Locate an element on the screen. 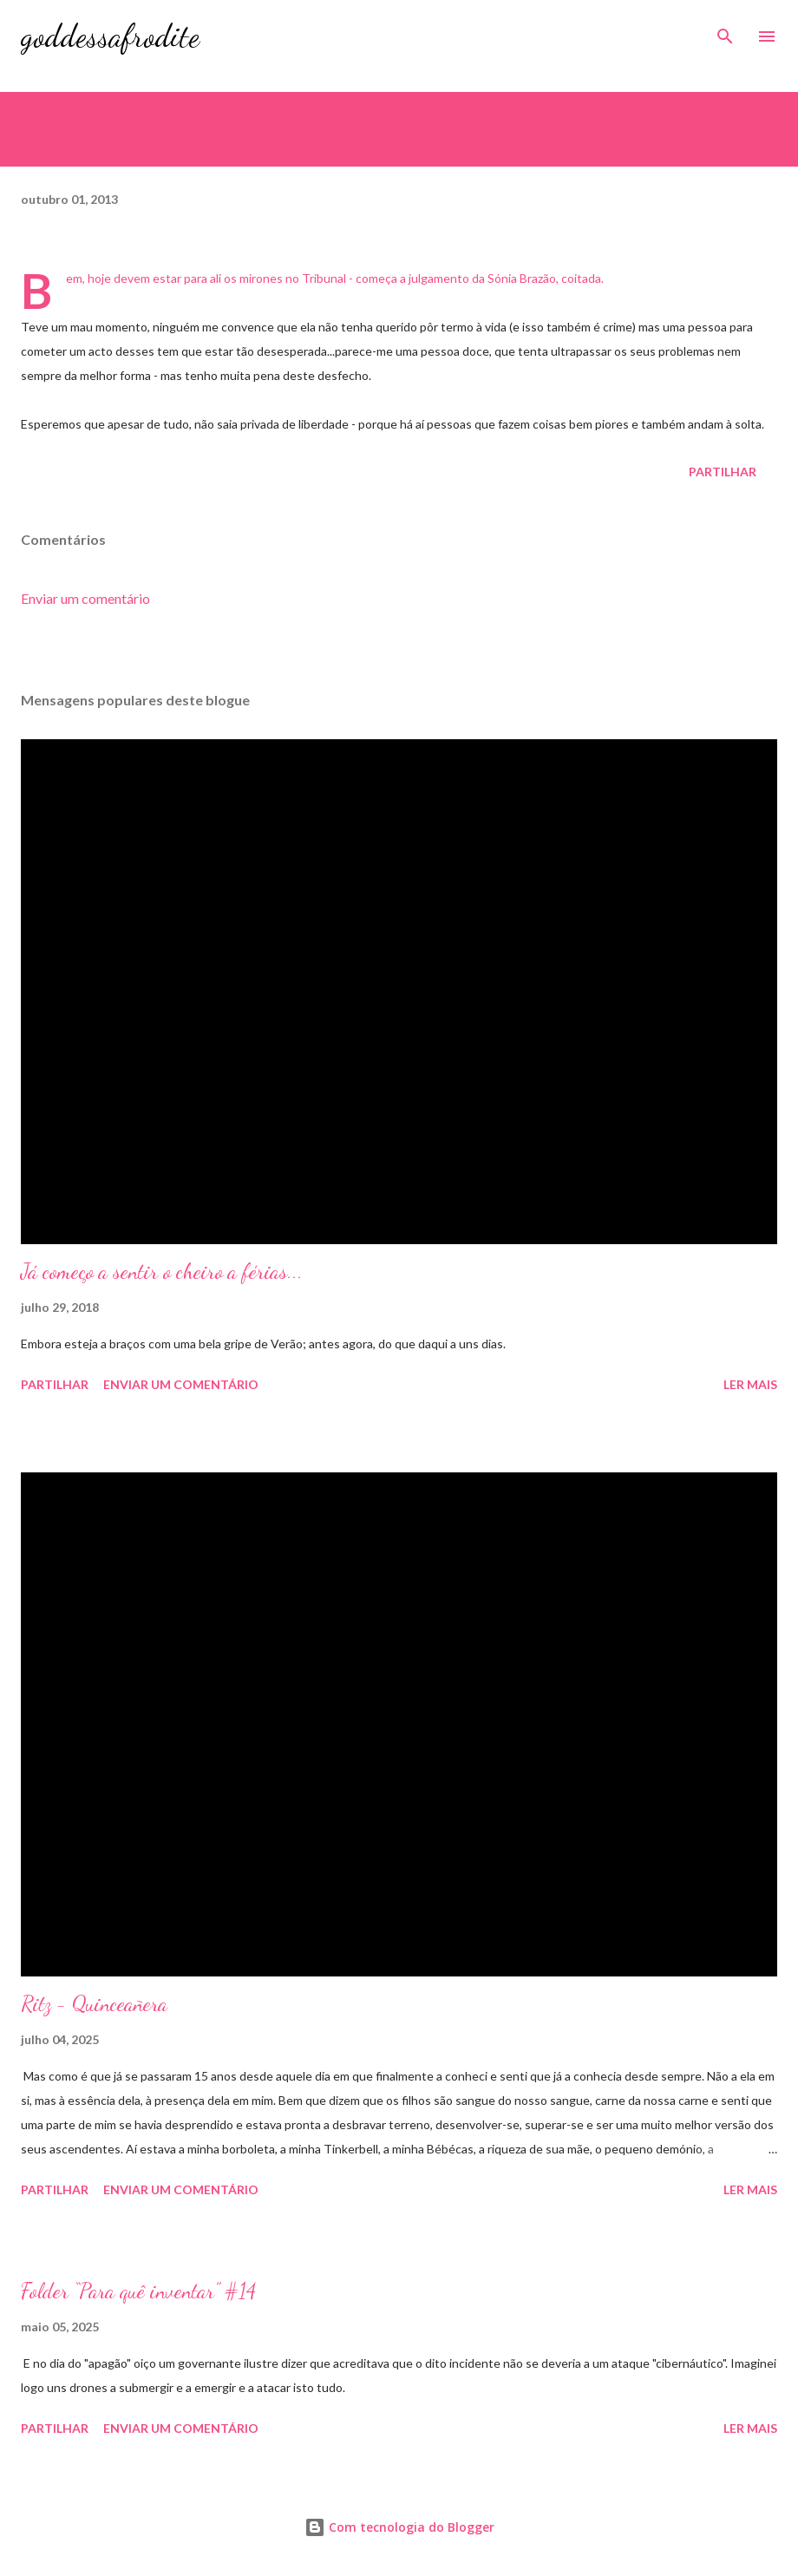 Image resolution: width=798 pixels, height=2576 pixels. Já começo a sentir o cheiro a férias... is located at coordinates (162, 1271).